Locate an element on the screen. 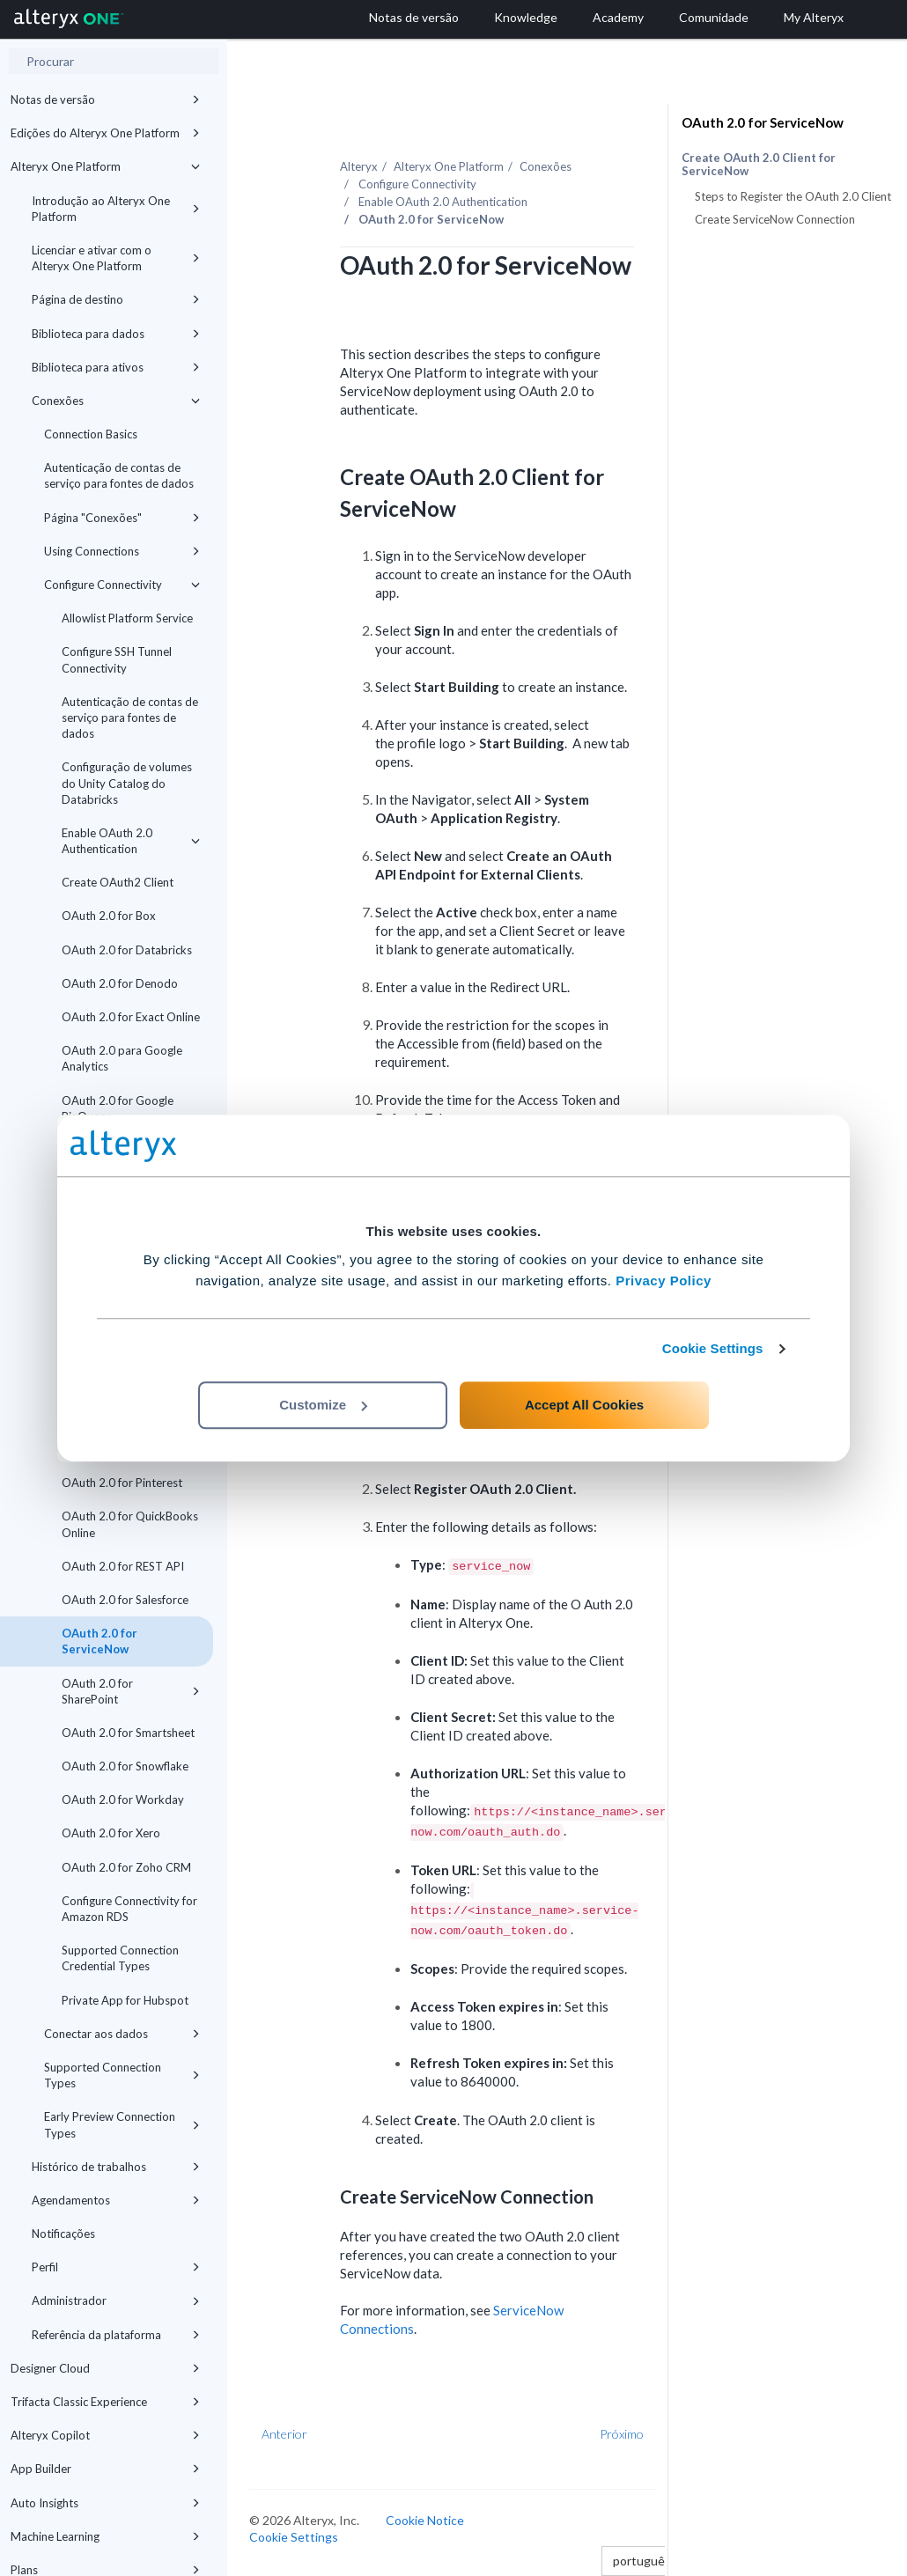  OAuth 2.0 for QuickBooks Online is located at coordinates (130, 1524).